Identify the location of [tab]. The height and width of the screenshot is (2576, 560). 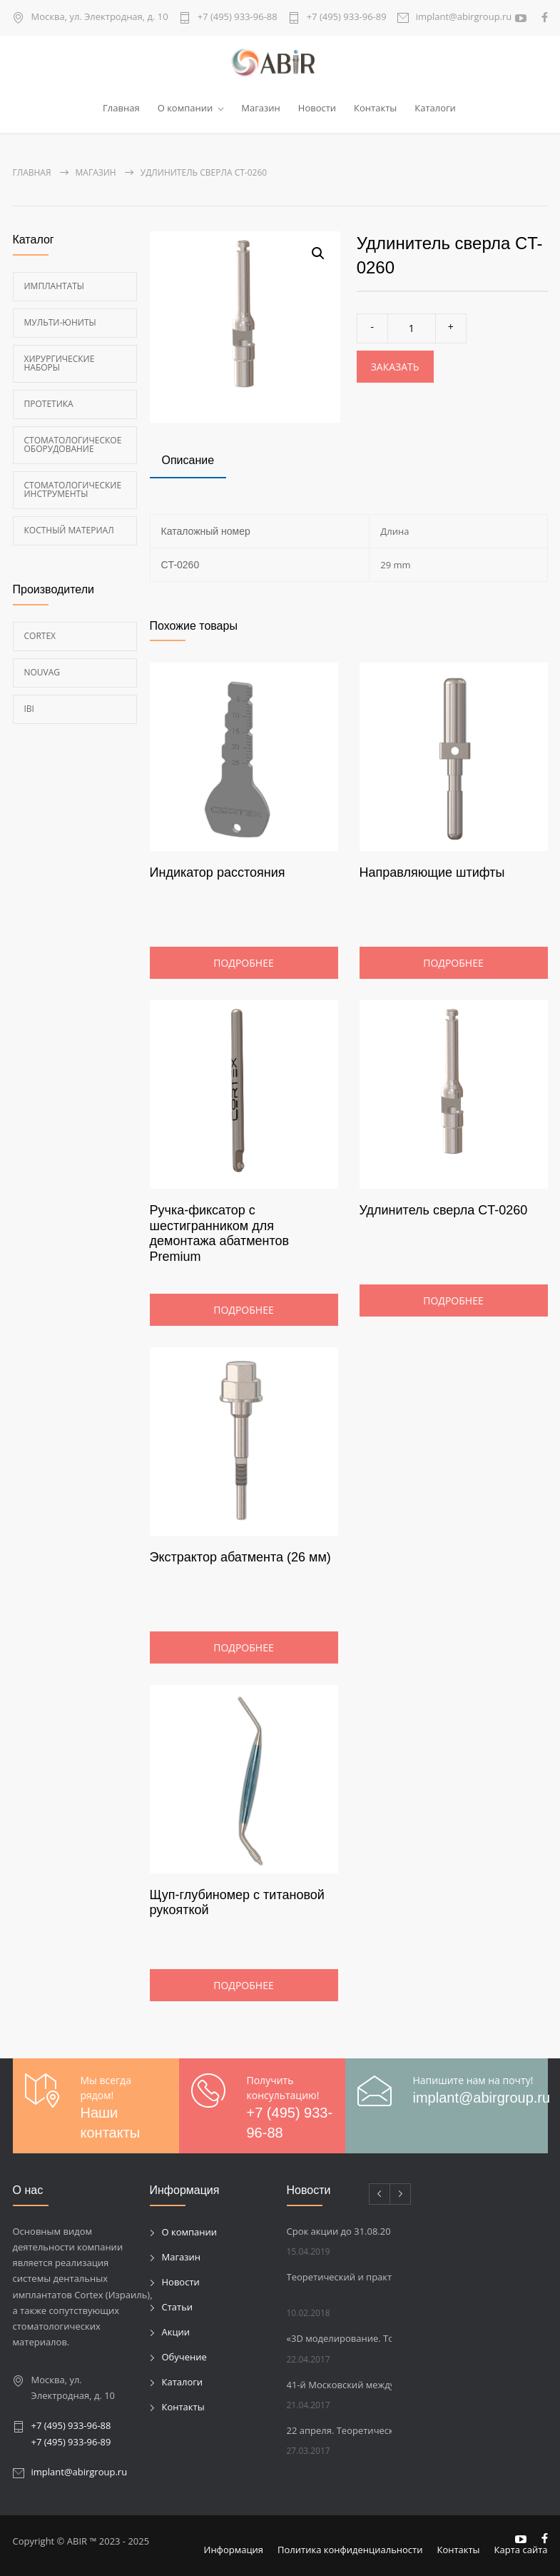
(188, 462).